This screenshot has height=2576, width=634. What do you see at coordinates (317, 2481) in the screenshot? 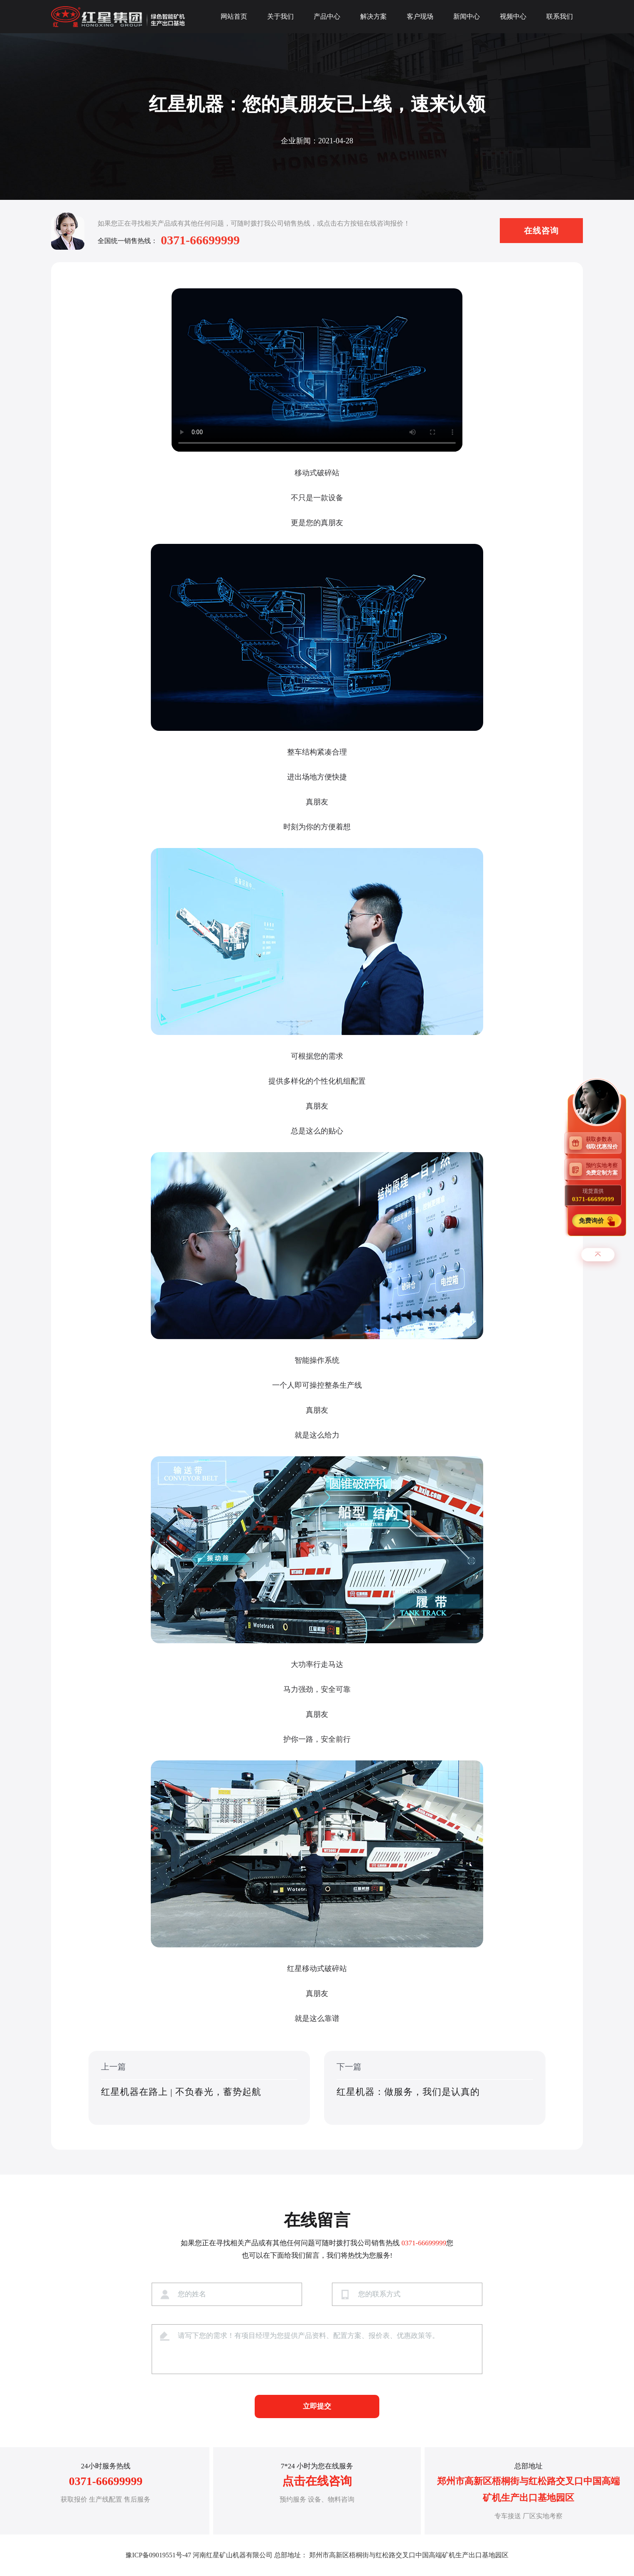
I see `点击在线咨询` at bounding box center [317, 2481].